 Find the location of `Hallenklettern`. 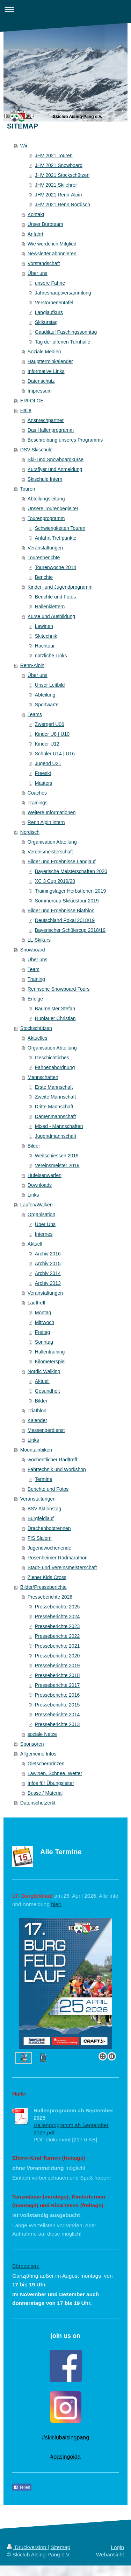

Hallenklettern is located at coordinates (50, 606).